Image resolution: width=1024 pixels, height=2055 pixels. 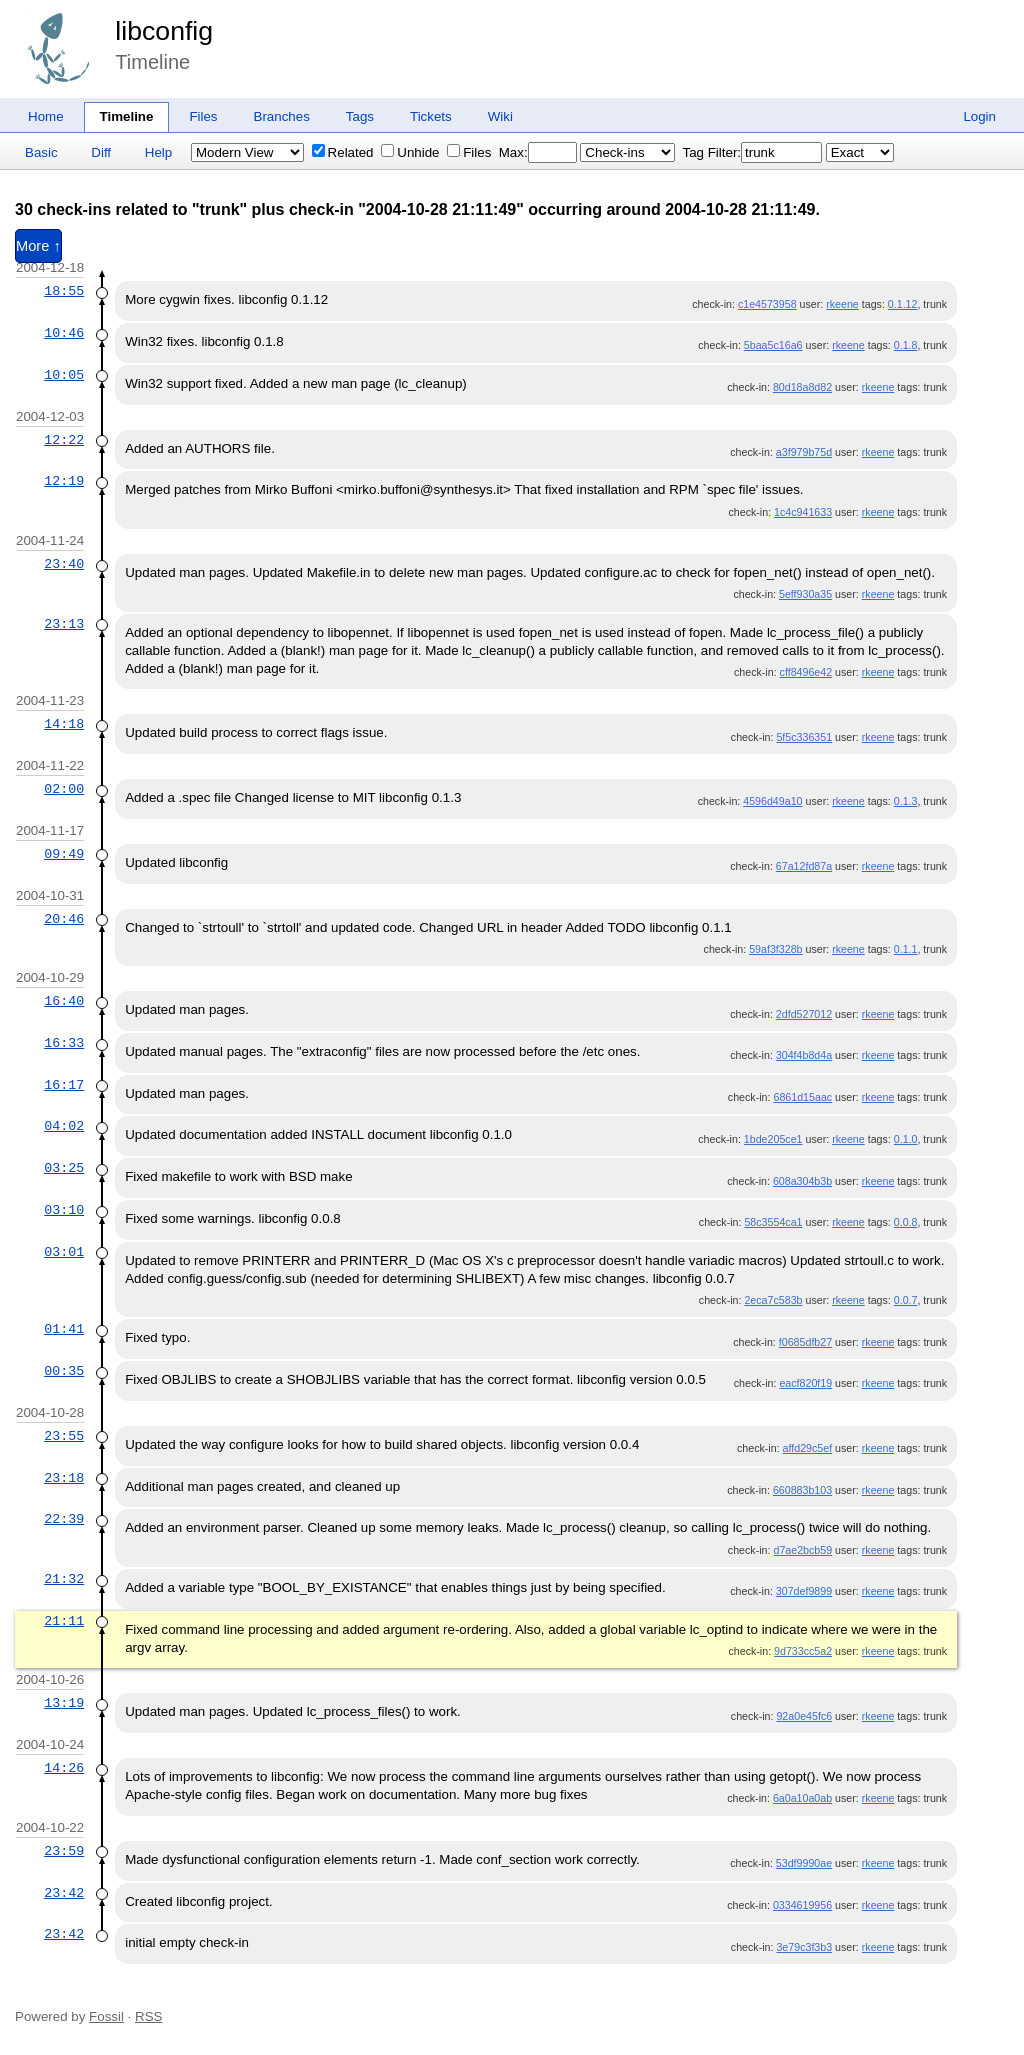 What do you see at coordinates (842, 304) in the screenshot?
I see `rkeene` at bounding box center [842, 304].